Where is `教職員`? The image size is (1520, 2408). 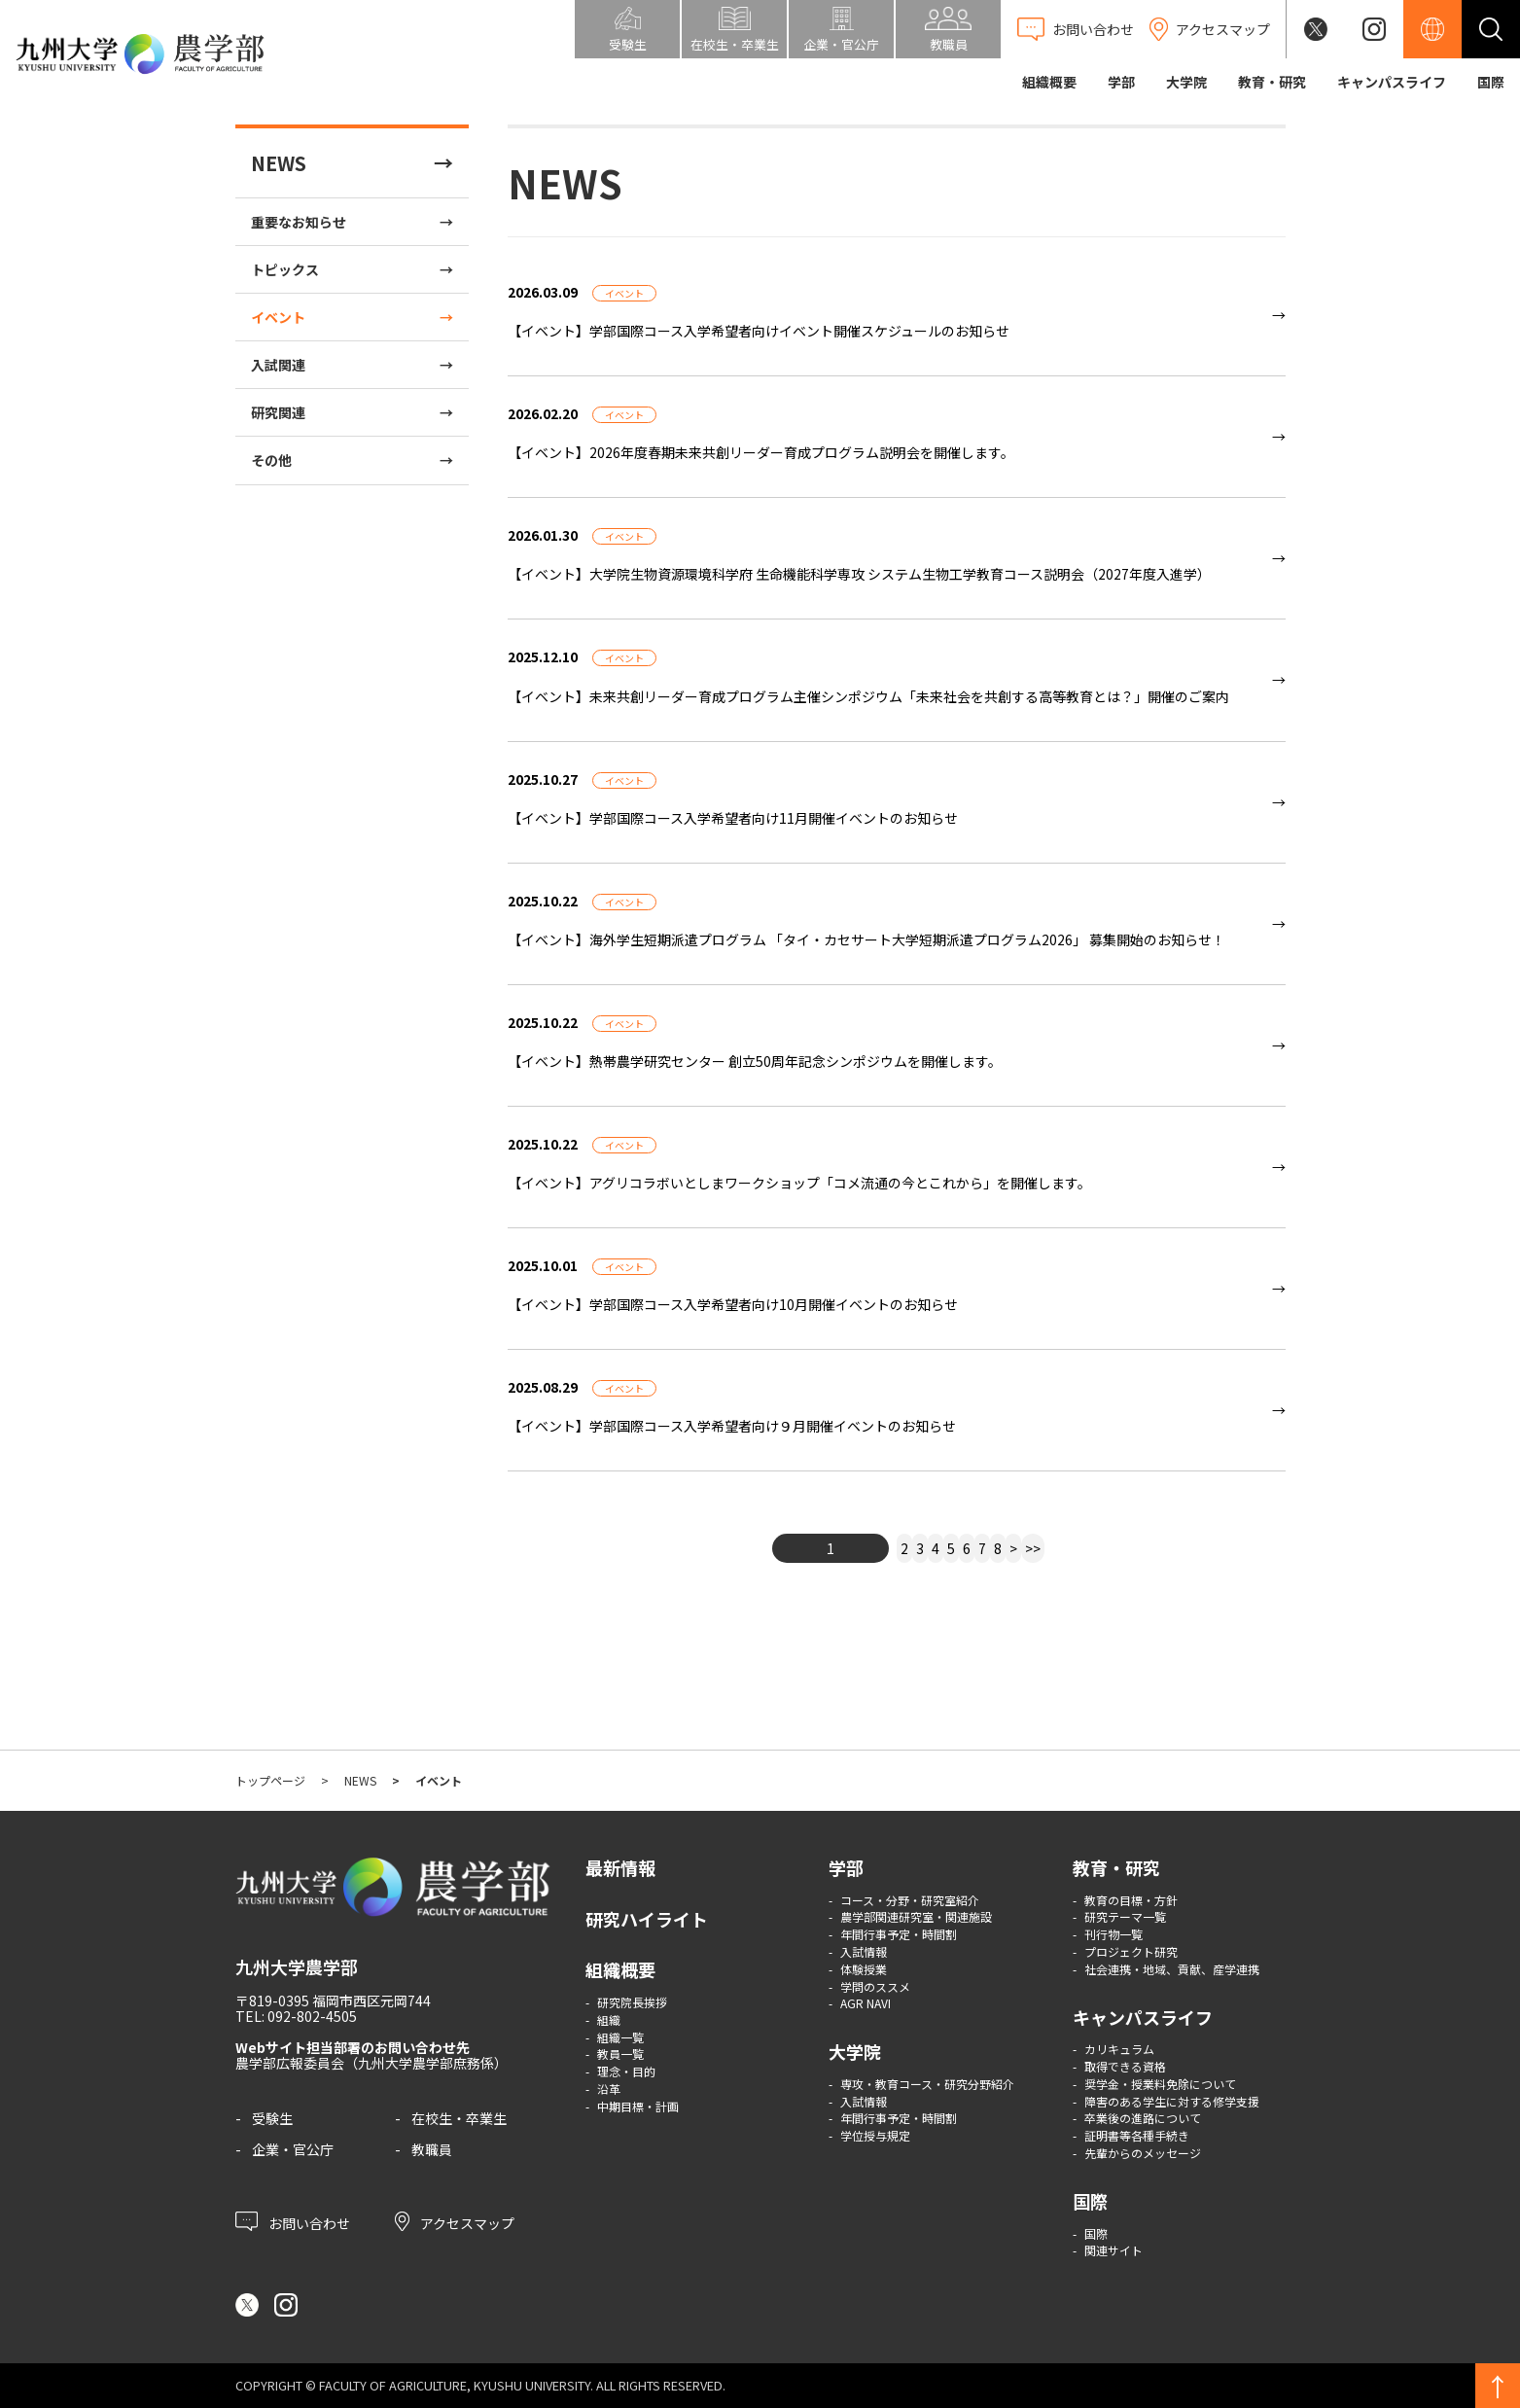
教職員 is located at coordinates (431, 2149).